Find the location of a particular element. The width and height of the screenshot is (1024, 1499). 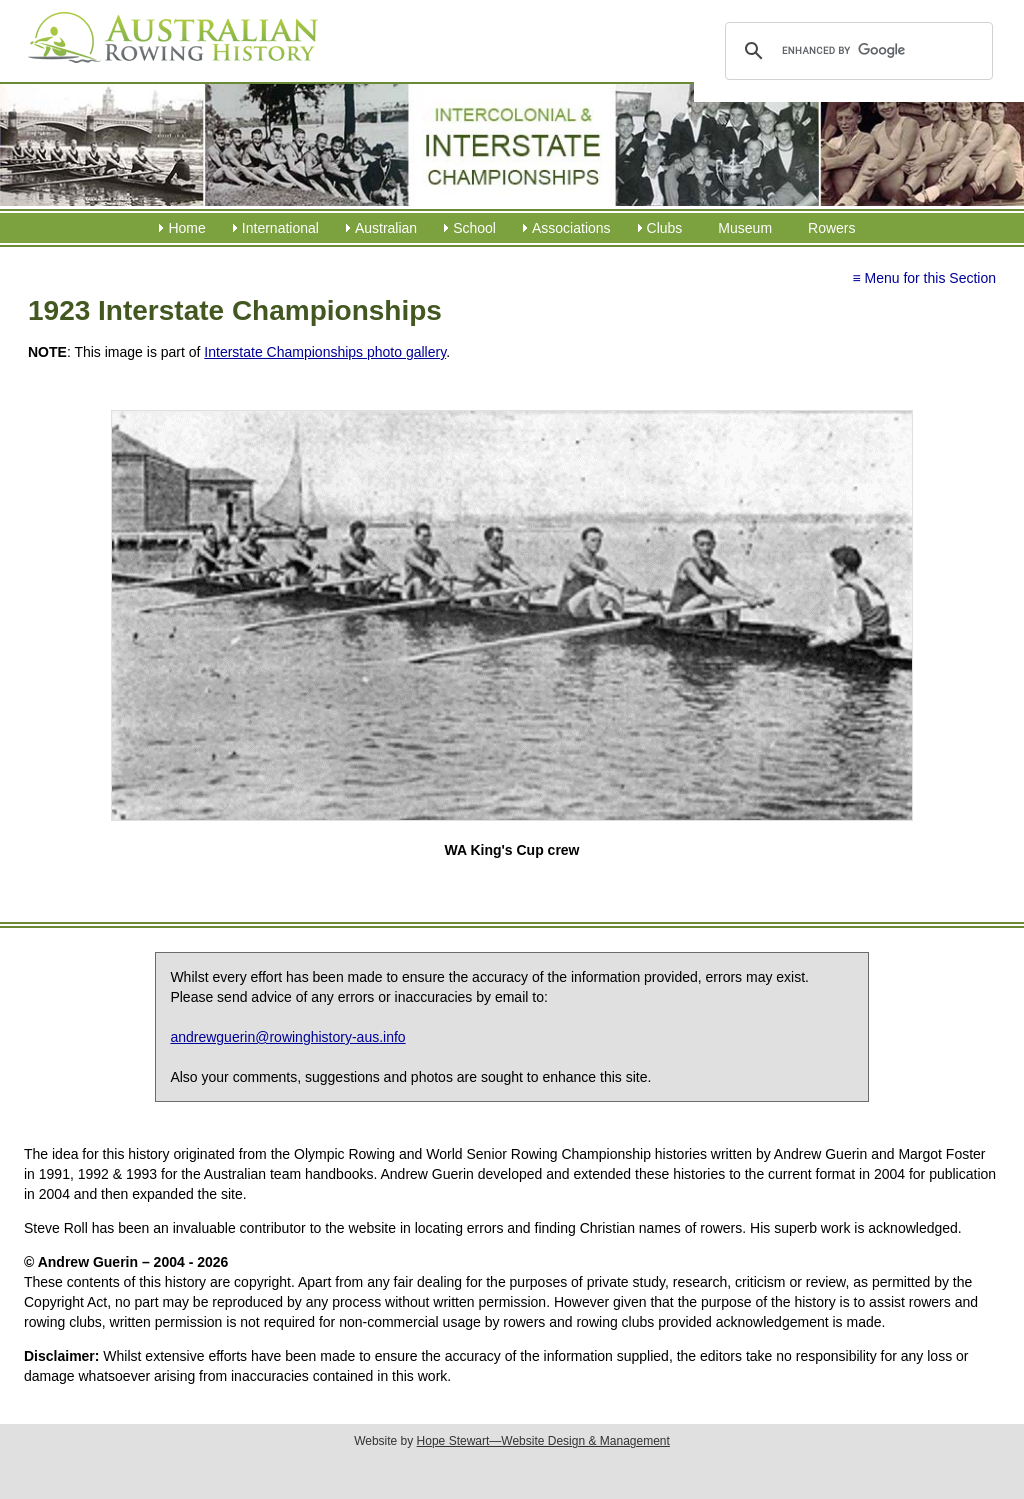

School is located at coordinates (474, 228).